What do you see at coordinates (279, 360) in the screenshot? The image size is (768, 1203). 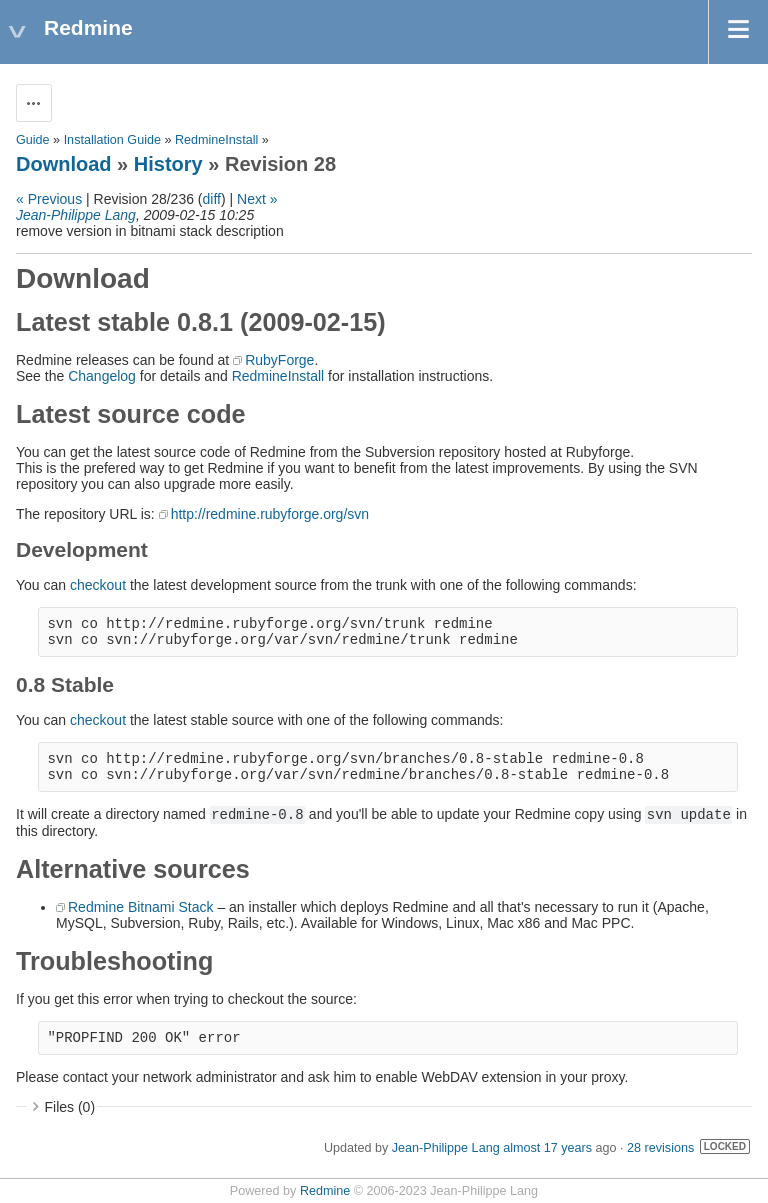 I see `RubyForge` at bounding box center [279, 360].